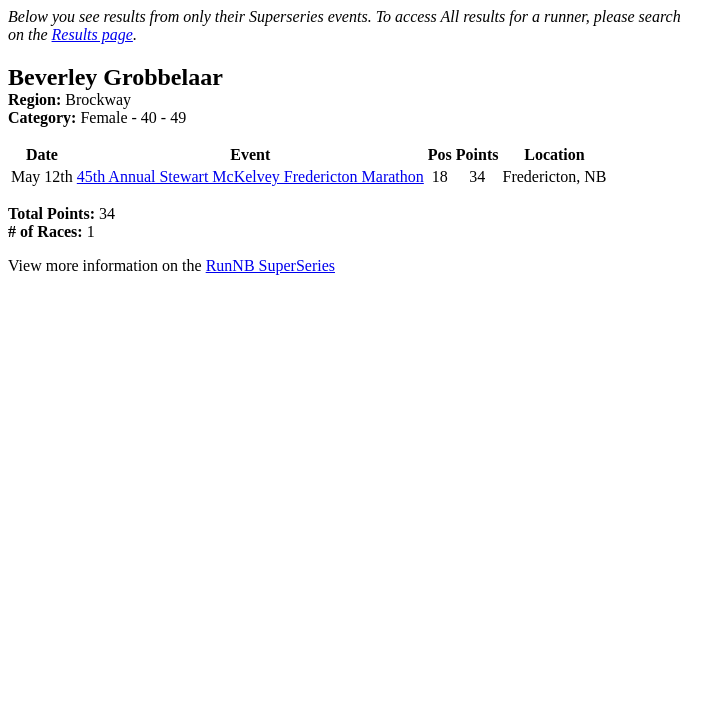  Describe the element at coordinates (270, 265) in the screenshot. I see `RunNB SuperSeries` at that location.